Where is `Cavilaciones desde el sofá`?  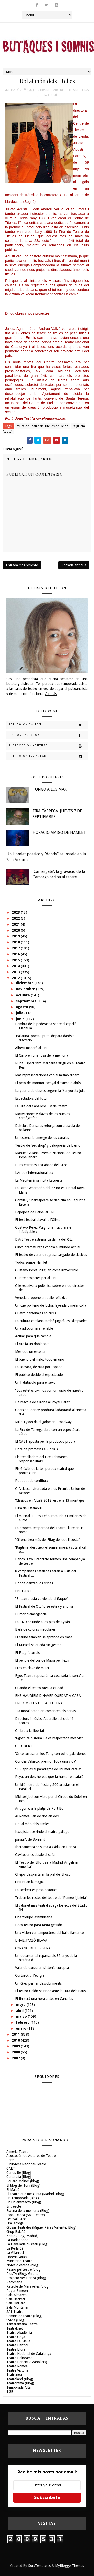 Cavilaciones desde el sofá is located at coordinates (35, 1855).